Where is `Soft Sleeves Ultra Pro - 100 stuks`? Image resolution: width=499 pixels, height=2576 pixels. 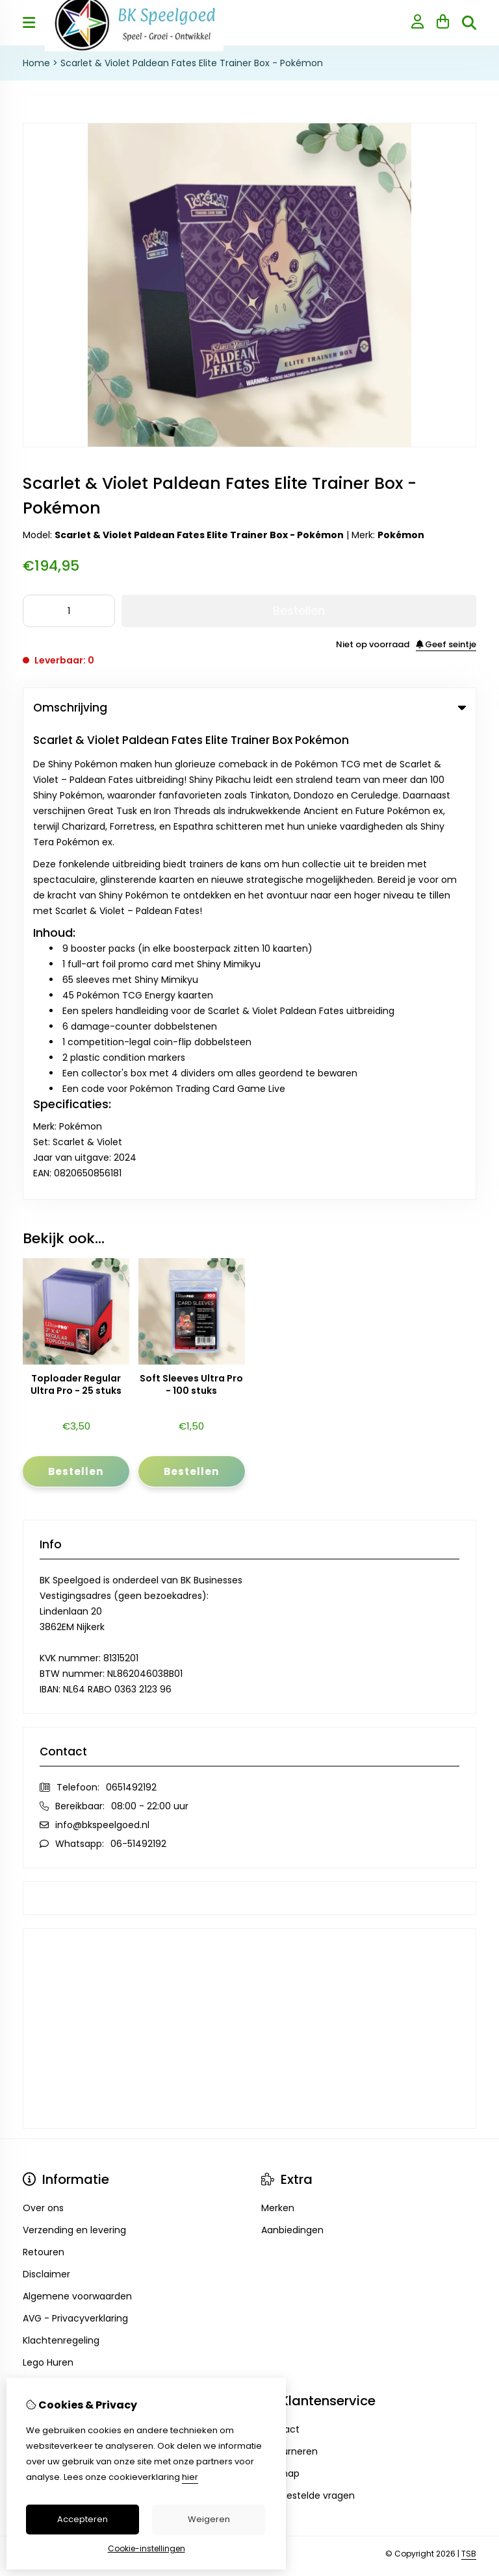 Soft Sleeves Ultra Pro - 100 stuks is located at coordinates (191, 912).